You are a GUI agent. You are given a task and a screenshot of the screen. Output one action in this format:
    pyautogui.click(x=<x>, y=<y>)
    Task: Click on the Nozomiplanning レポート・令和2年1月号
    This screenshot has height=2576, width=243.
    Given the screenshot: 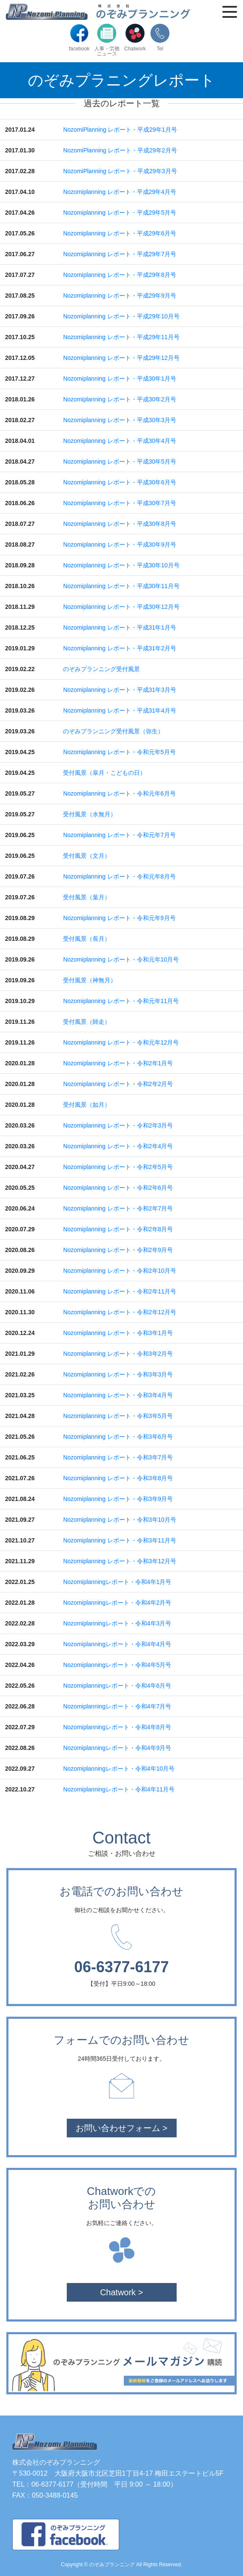 What is the action you would take?
    pyautogui.click(x=118, y=1063)
    